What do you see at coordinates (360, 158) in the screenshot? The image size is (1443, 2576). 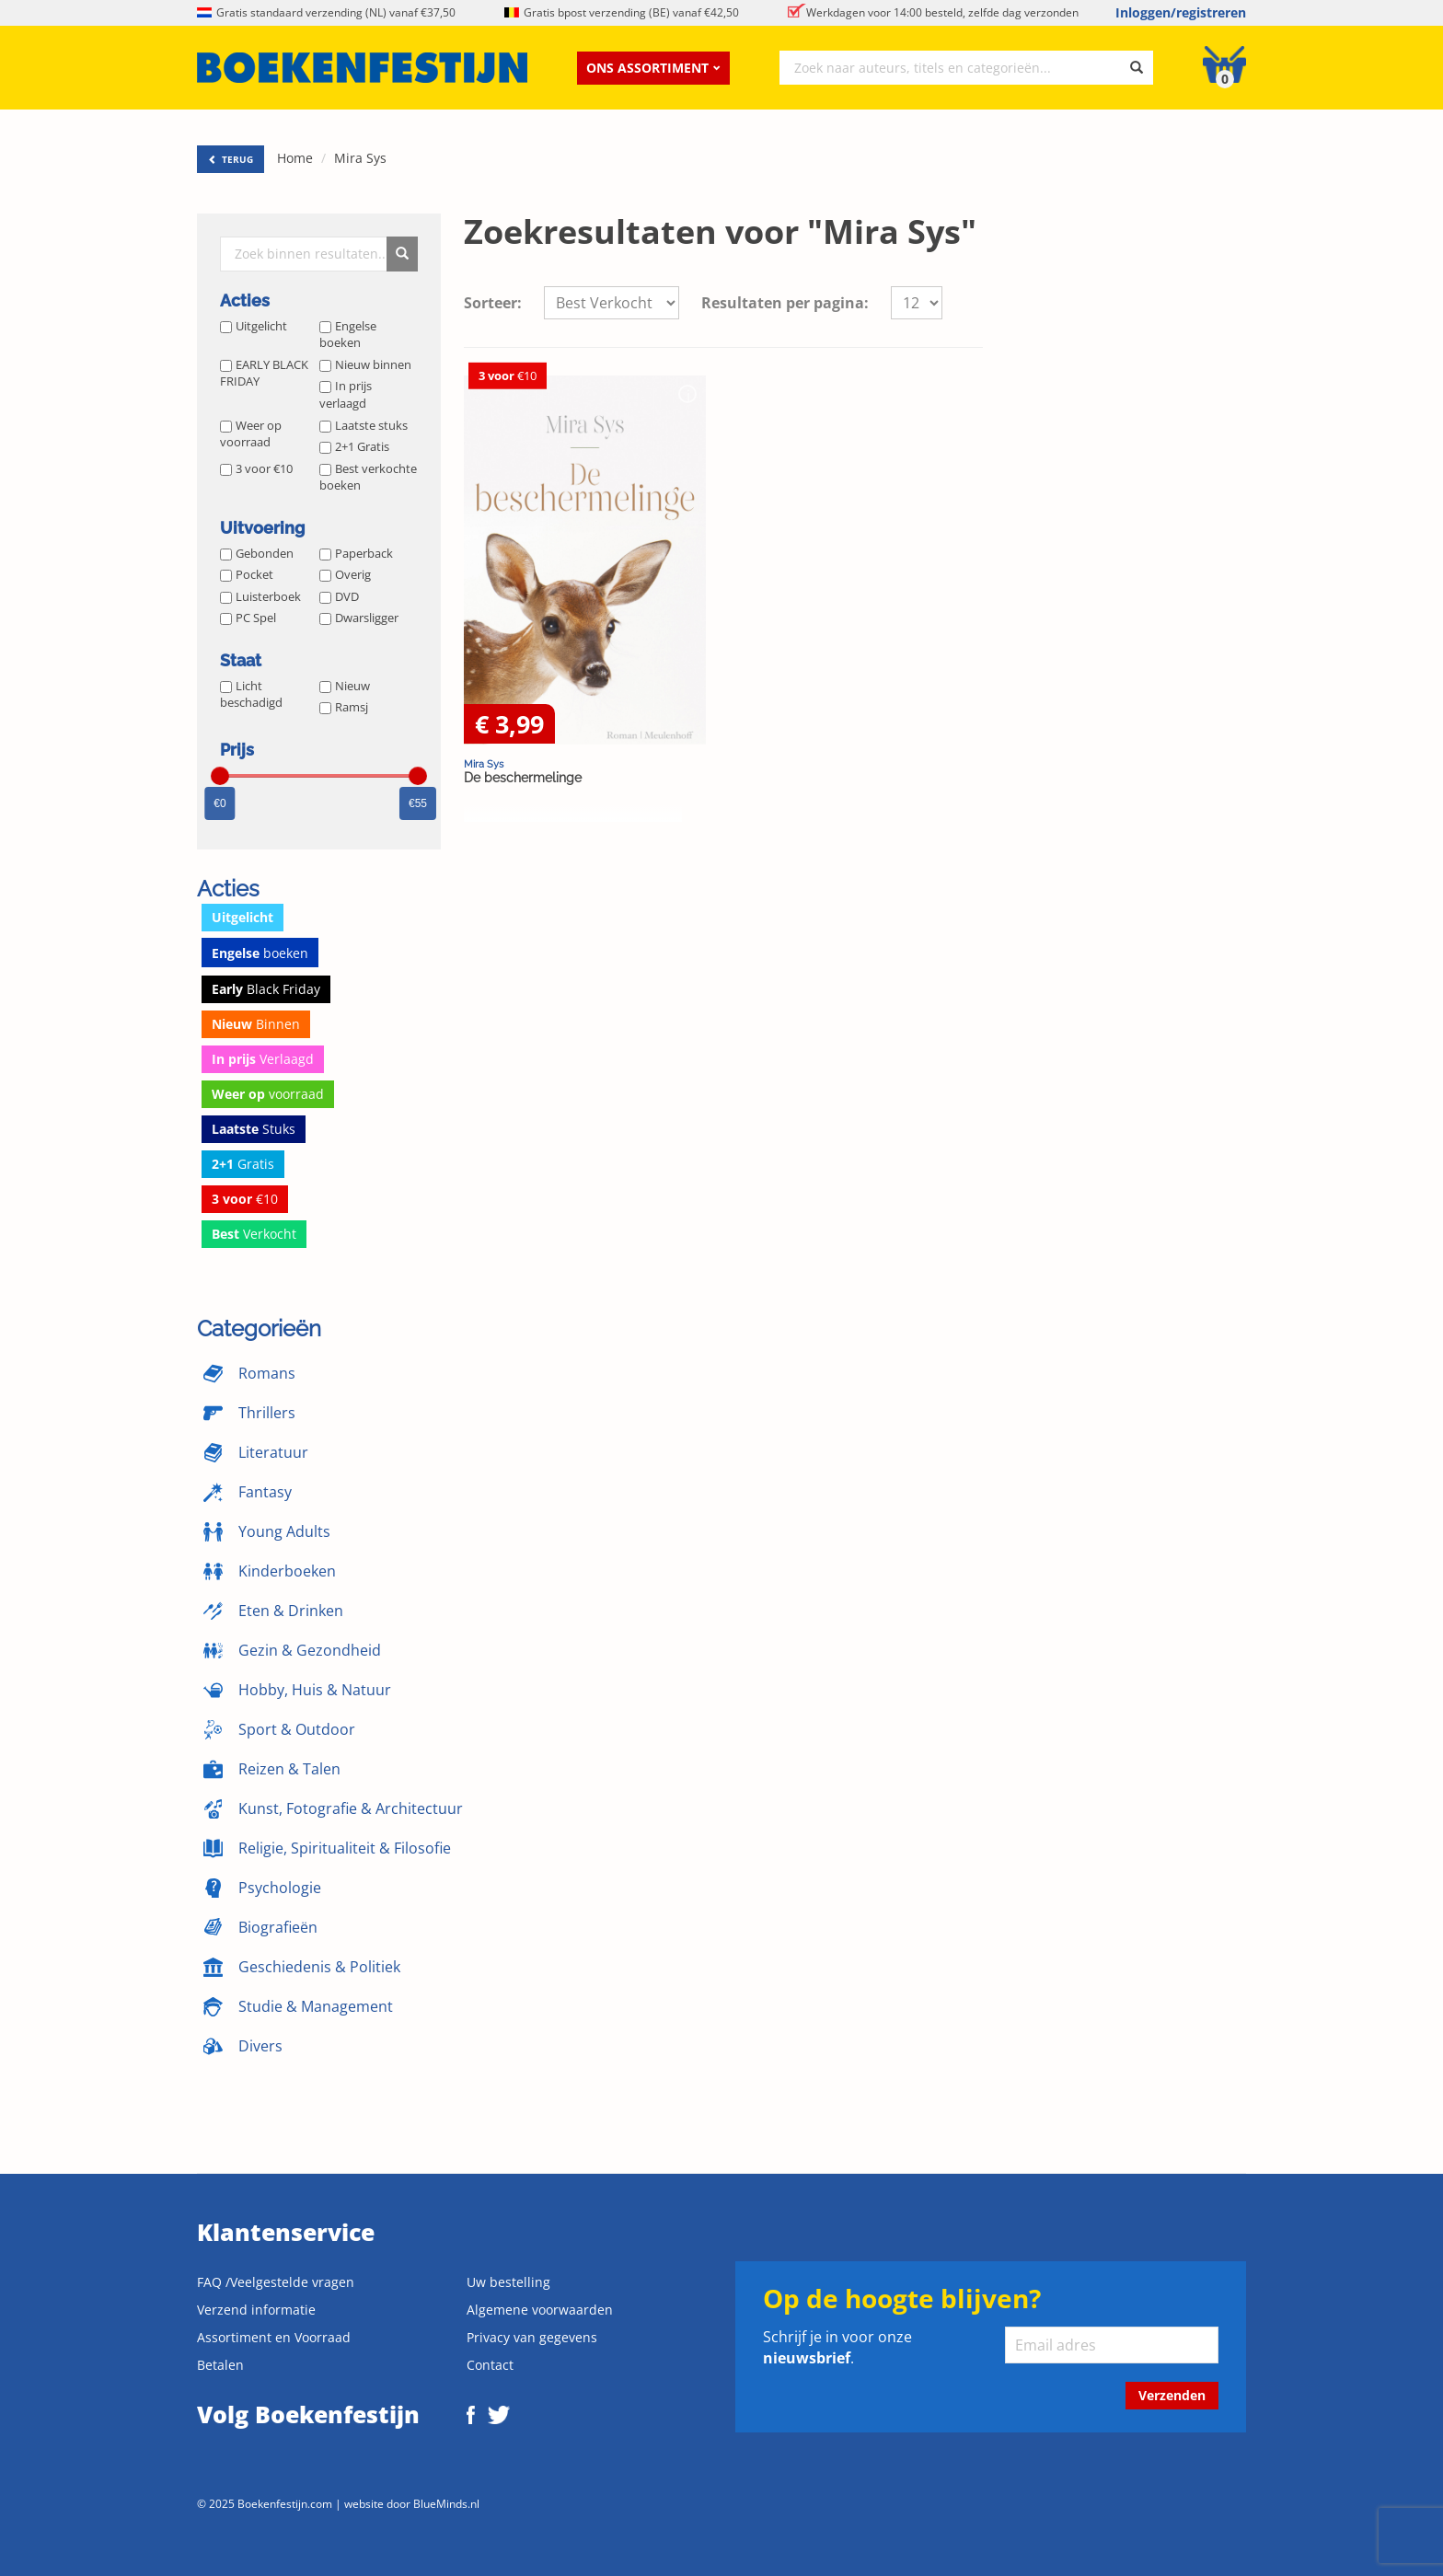 I see `Mira Sys` at bounding box center [360, 158].